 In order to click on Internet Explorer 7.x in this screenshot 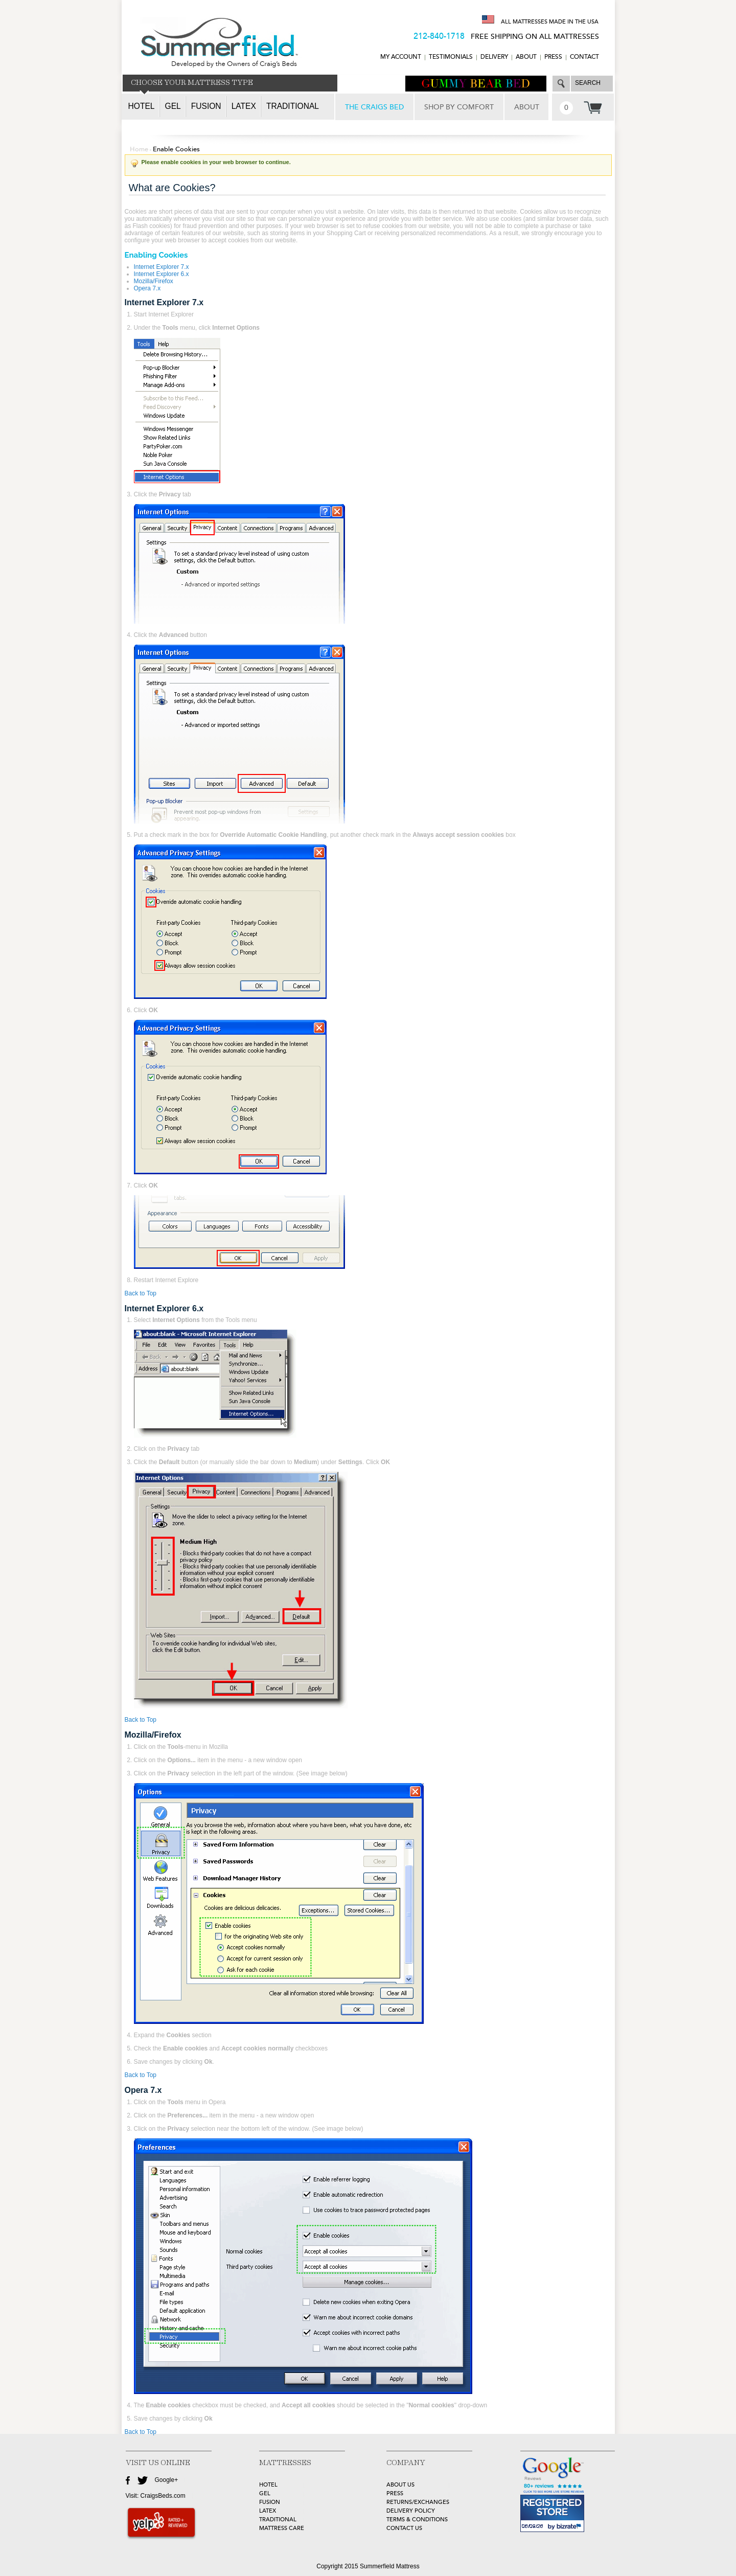, I will do `click(161, 266)`.